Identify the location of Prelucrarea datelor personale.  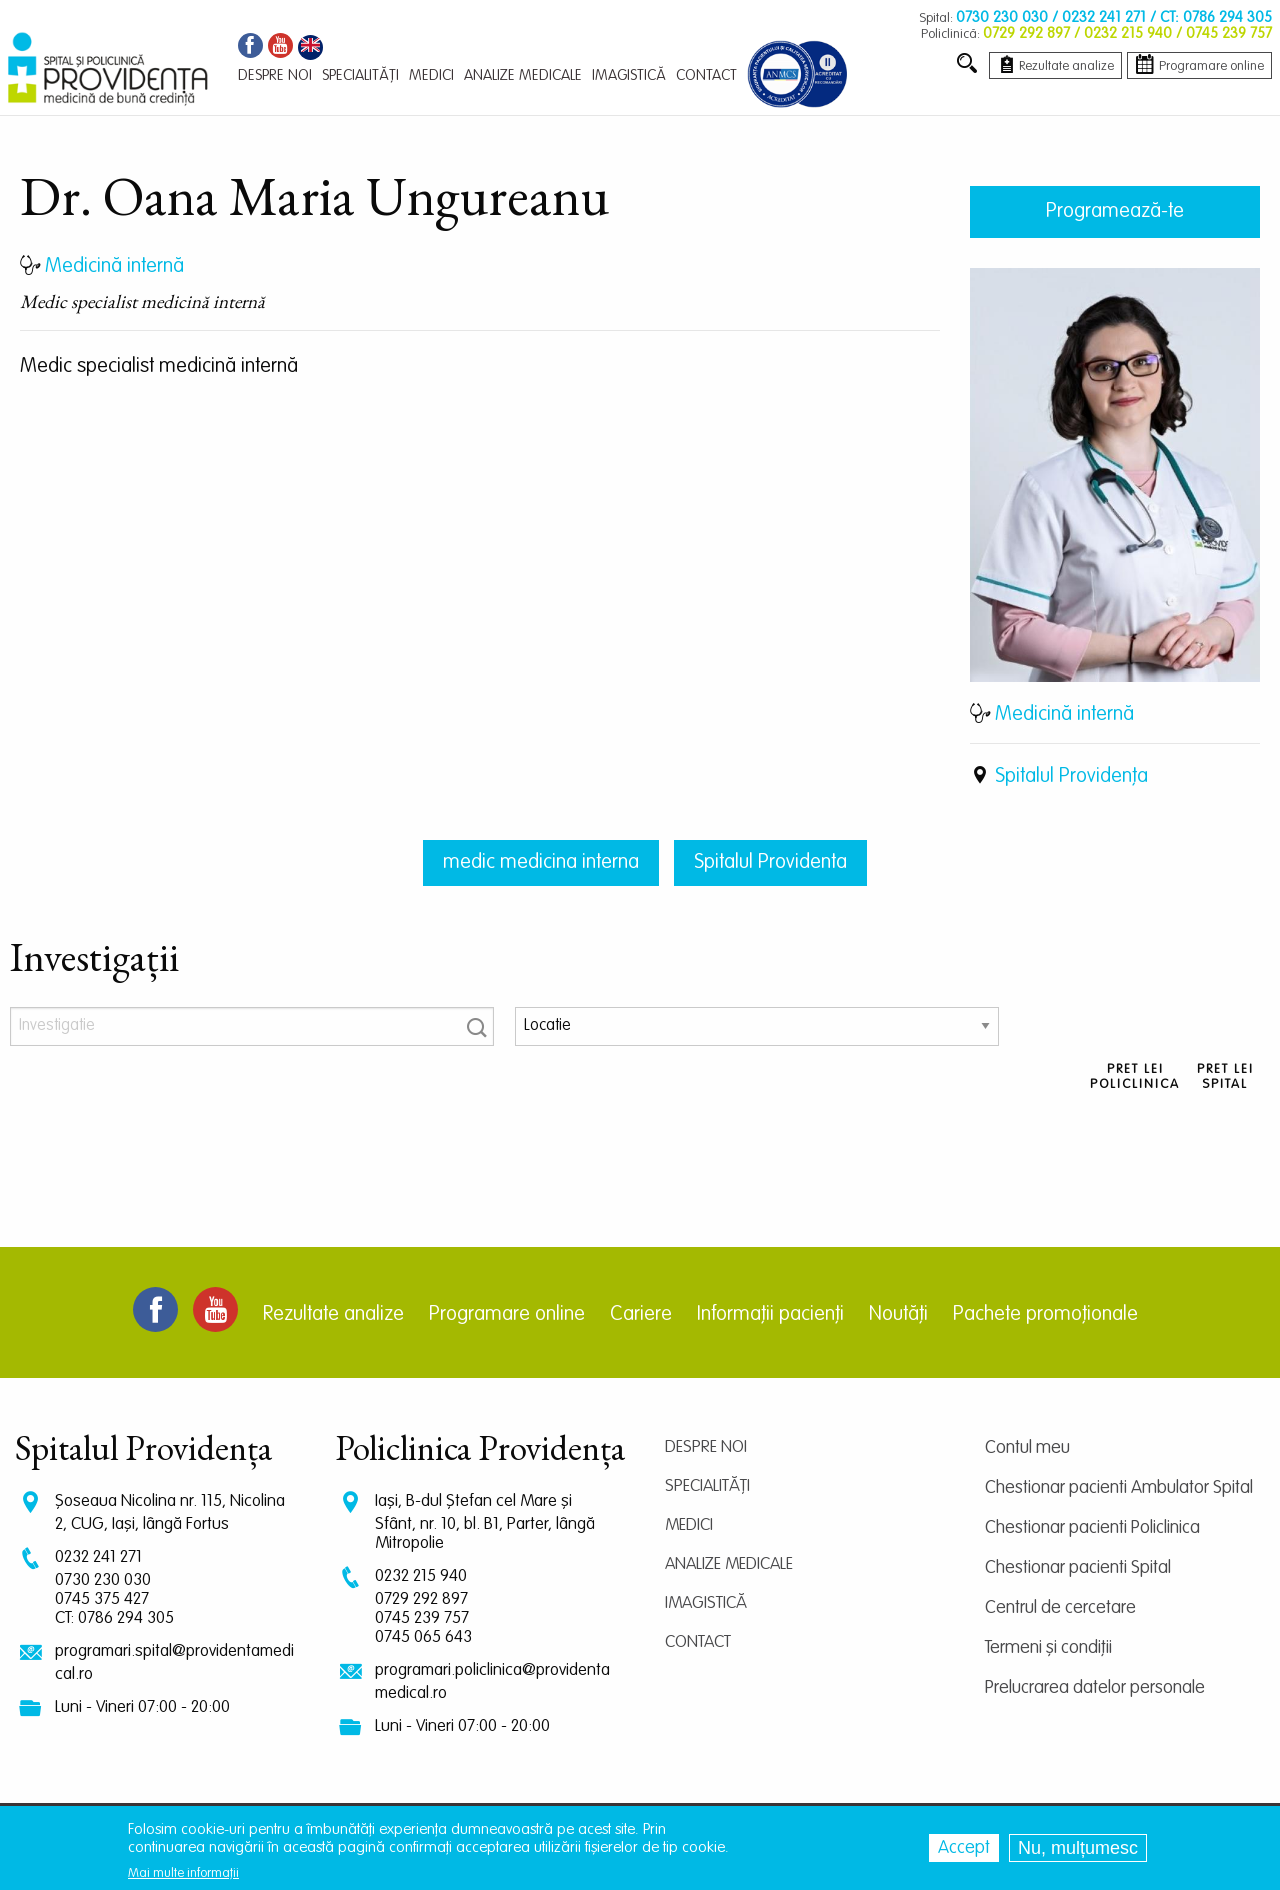
(1095, 1688).